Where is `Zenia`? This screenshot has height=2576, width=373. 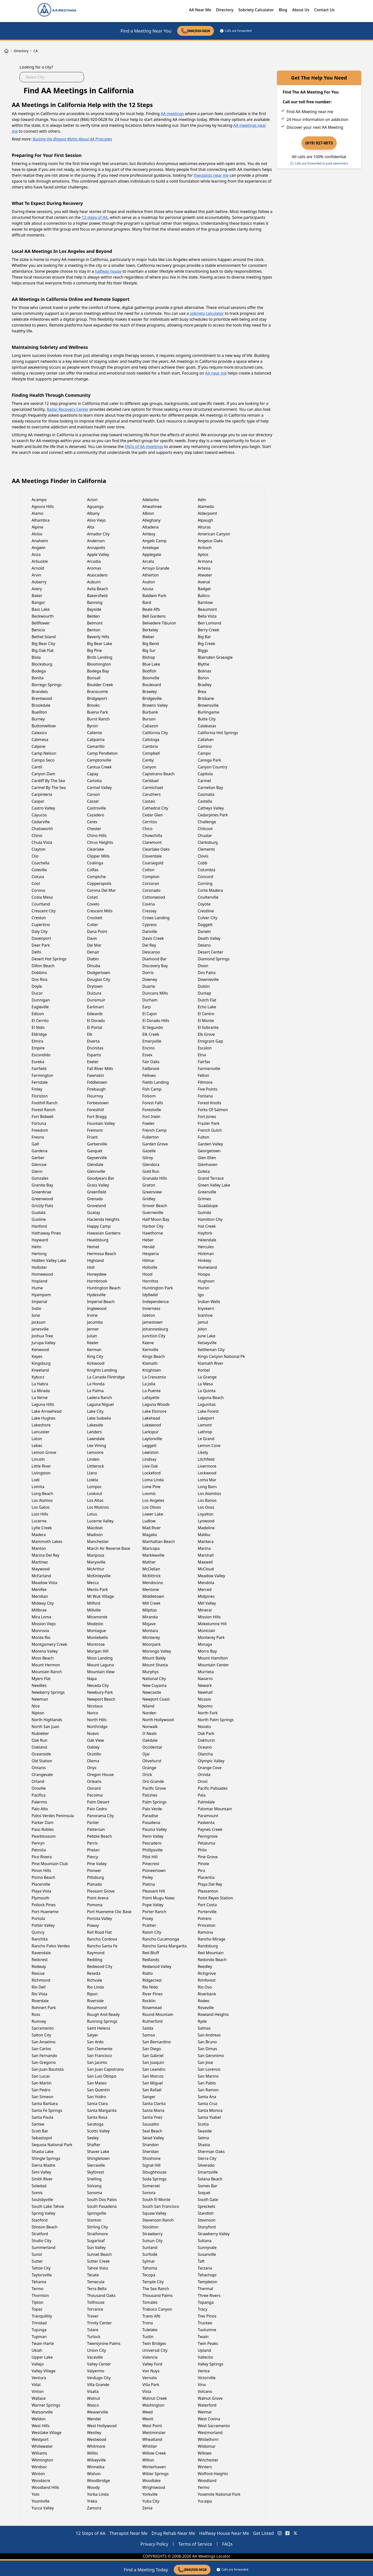
Zenia is located at coordinates (147, 2508).